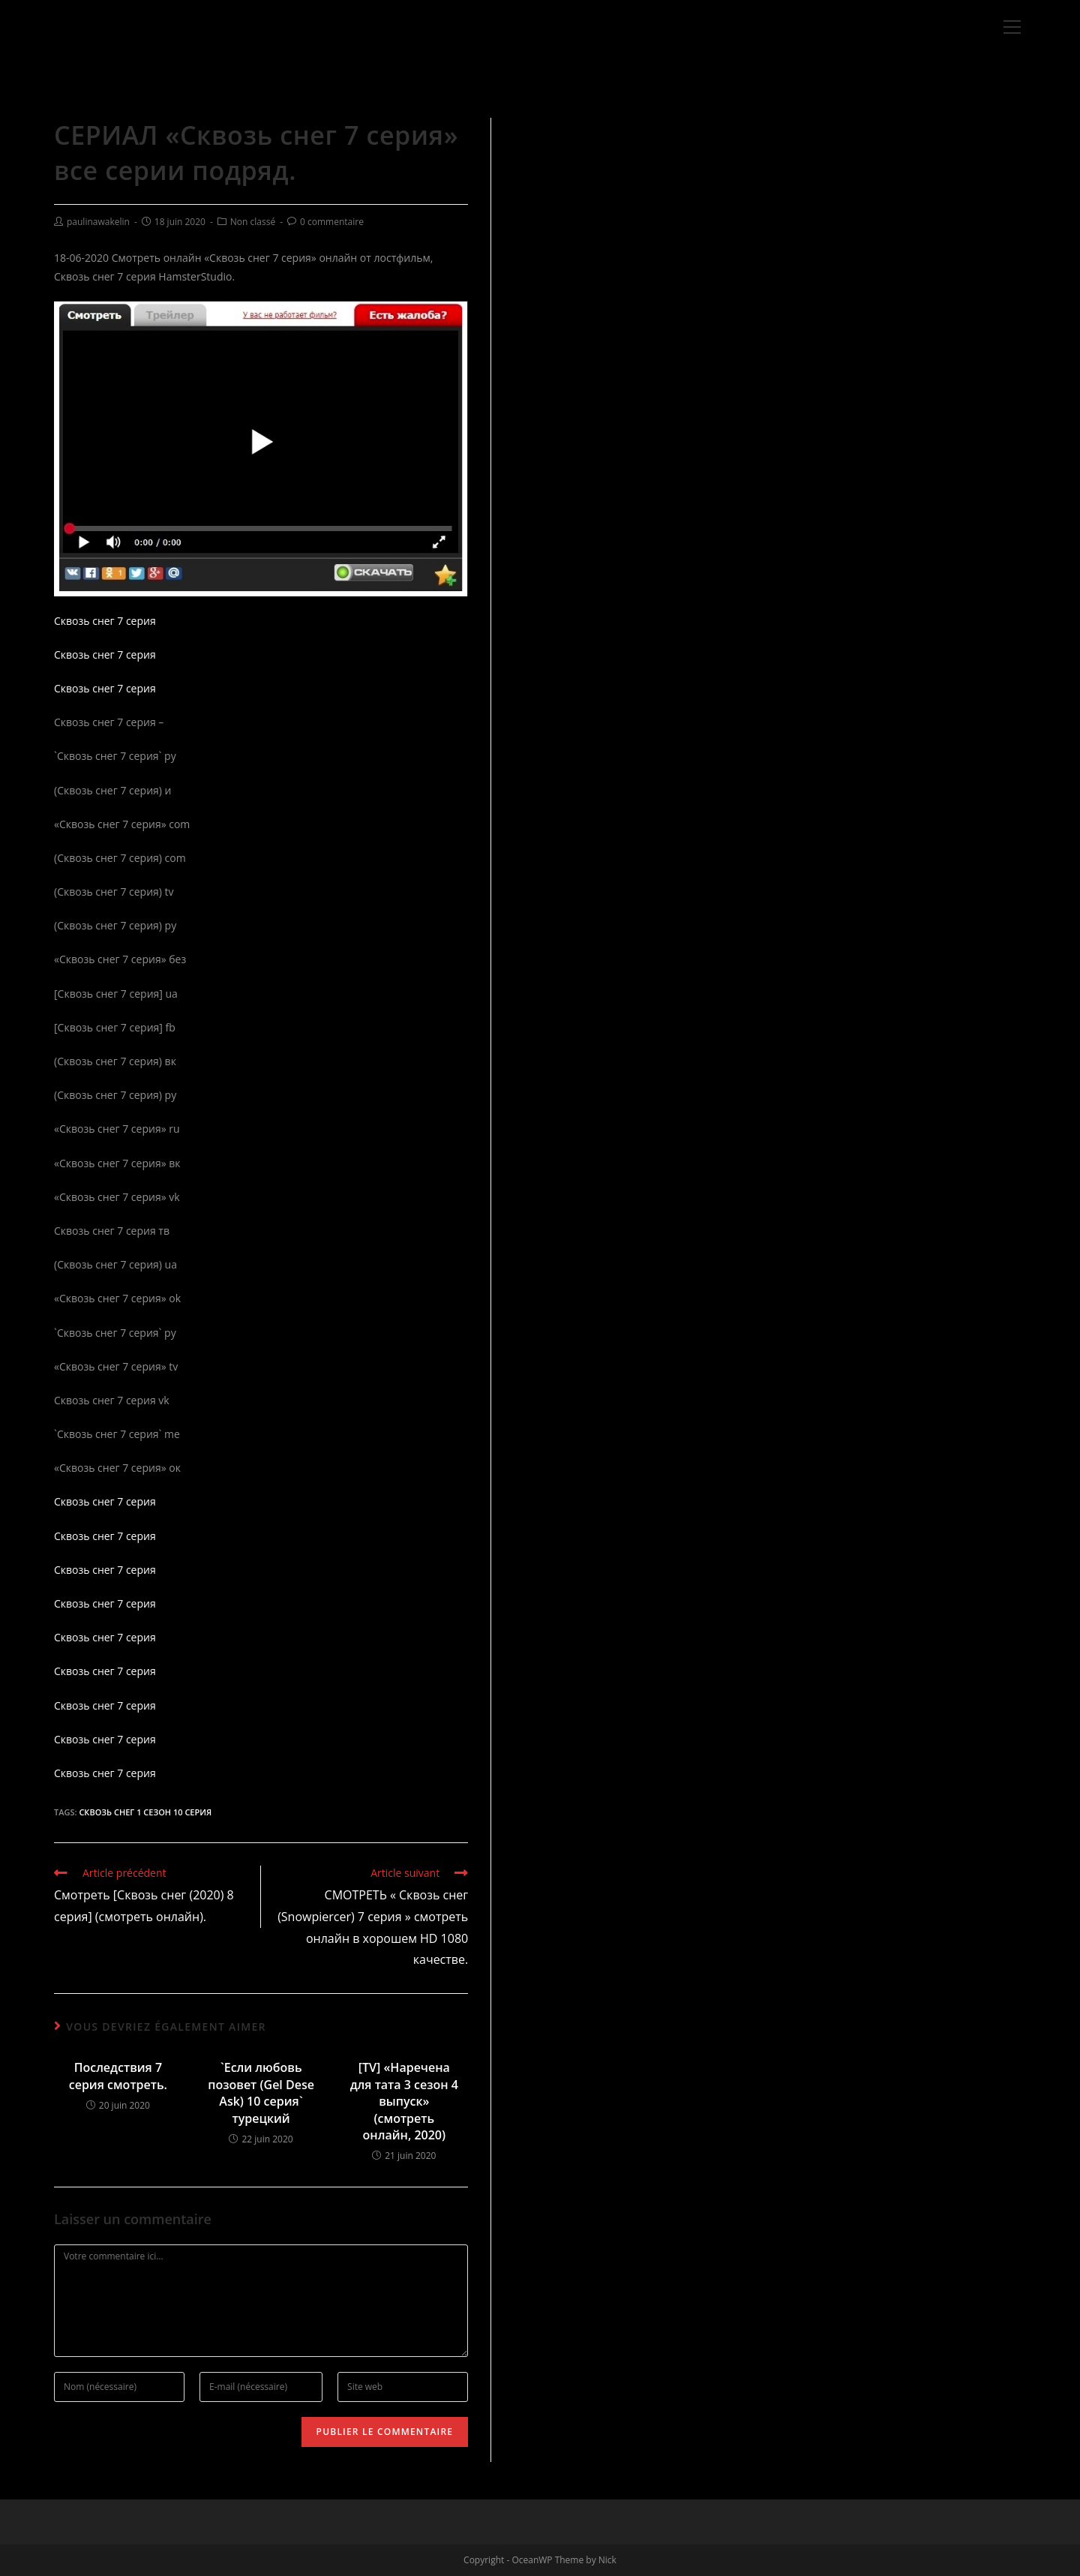 The width and height of the screenshot is (1080, 2576). What do you see at coordinates (252, 221) in the screenshot?
I see `Non classé` at bounding box center [252, 221].